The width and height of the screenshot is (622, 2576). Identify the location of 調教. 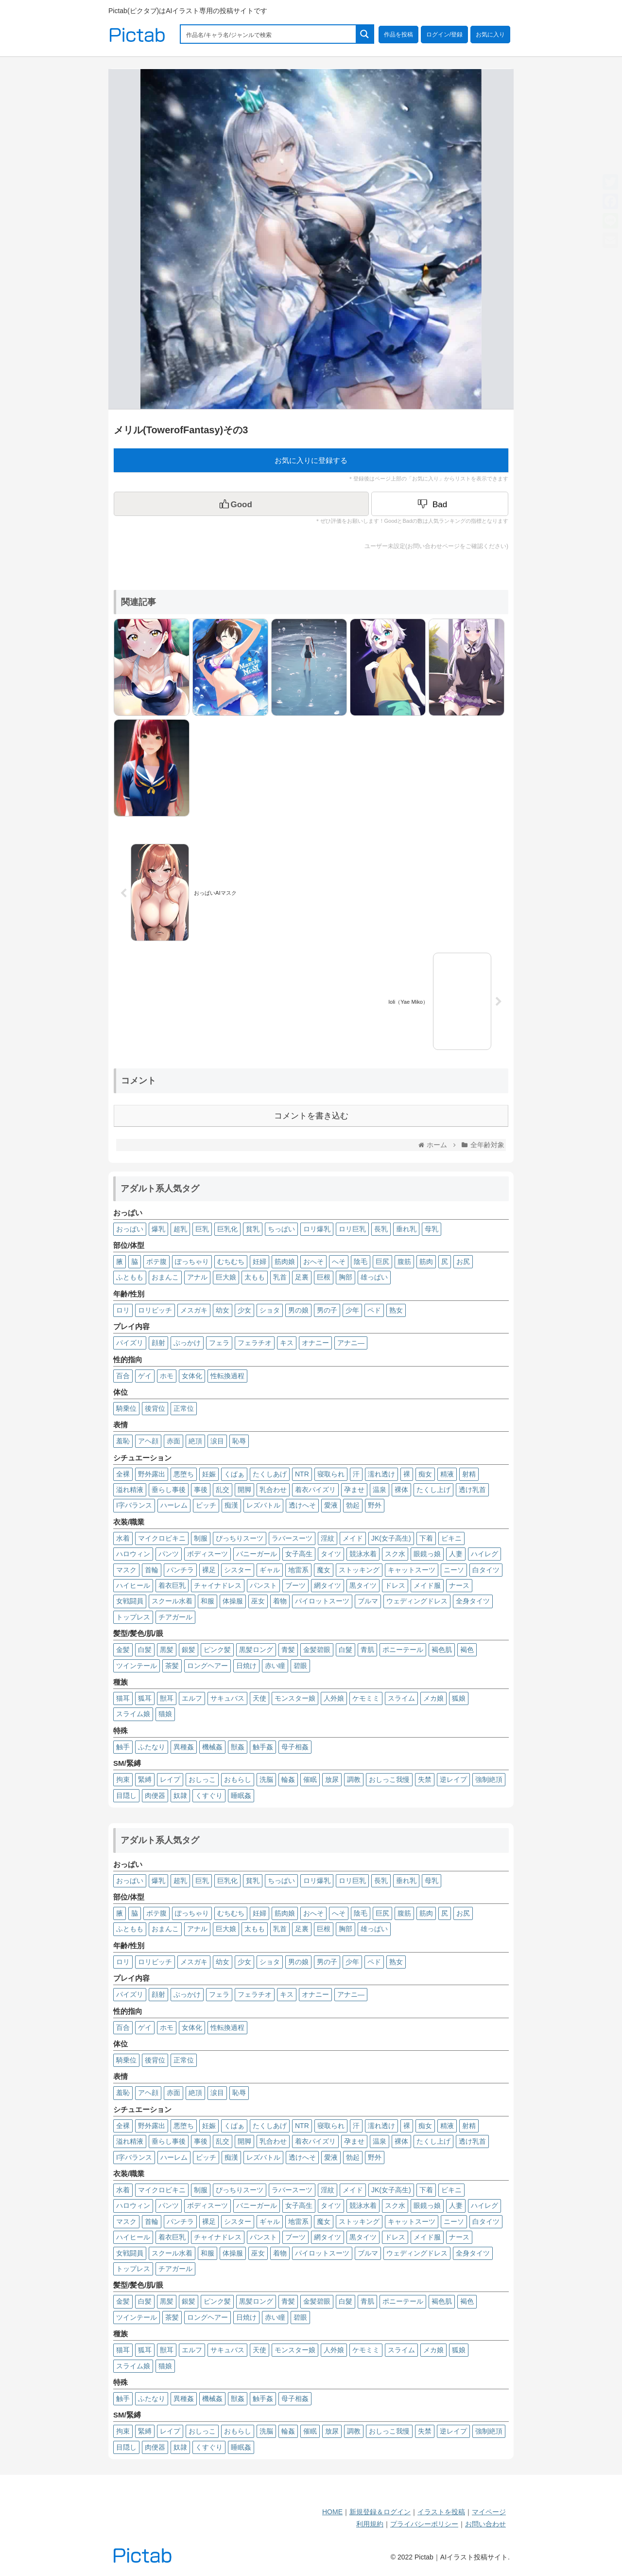
(354, 1779).